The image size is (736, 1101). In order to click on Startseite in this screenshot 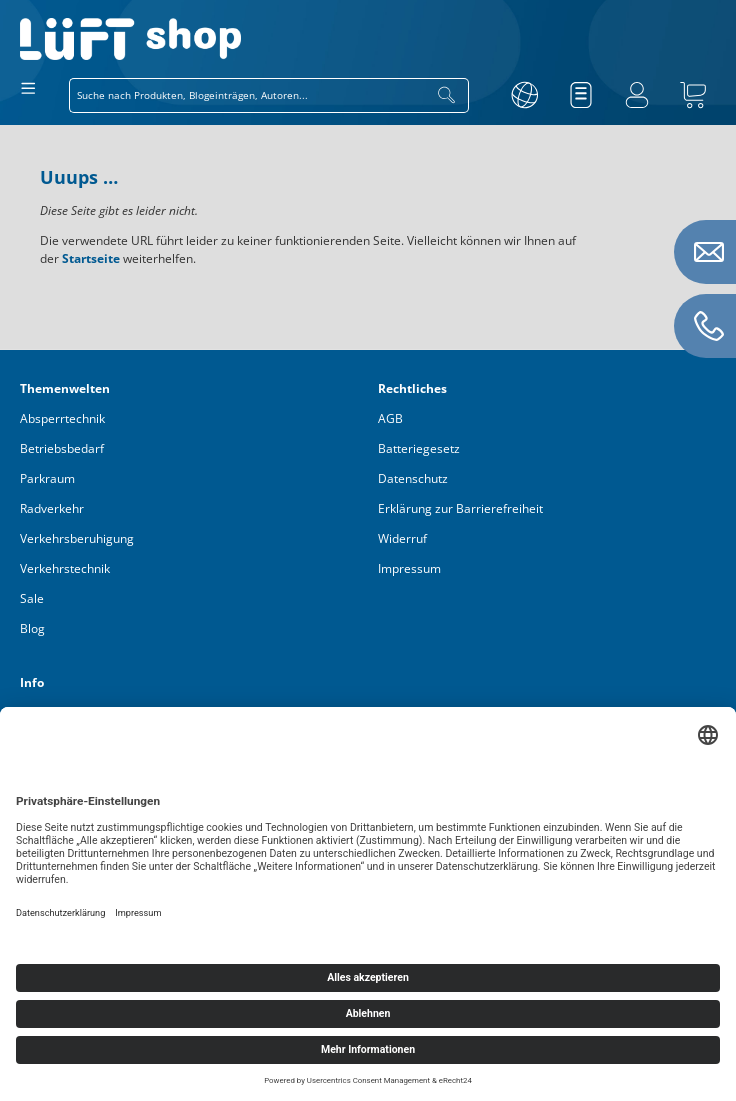, I will do `click(91, 258)`.